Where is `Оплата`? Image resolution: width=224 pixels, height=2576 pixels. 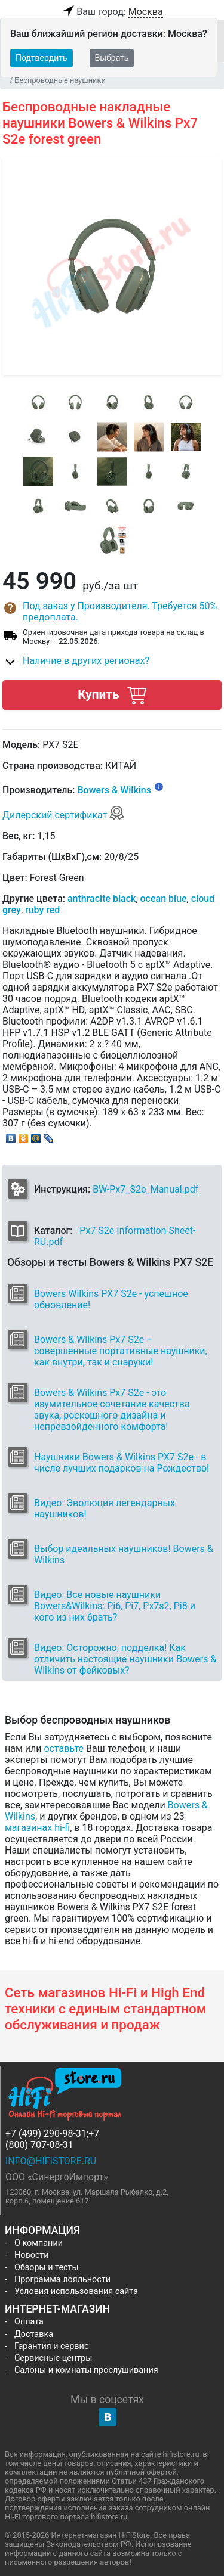 Оплата is located at coordinates (29, 2322).